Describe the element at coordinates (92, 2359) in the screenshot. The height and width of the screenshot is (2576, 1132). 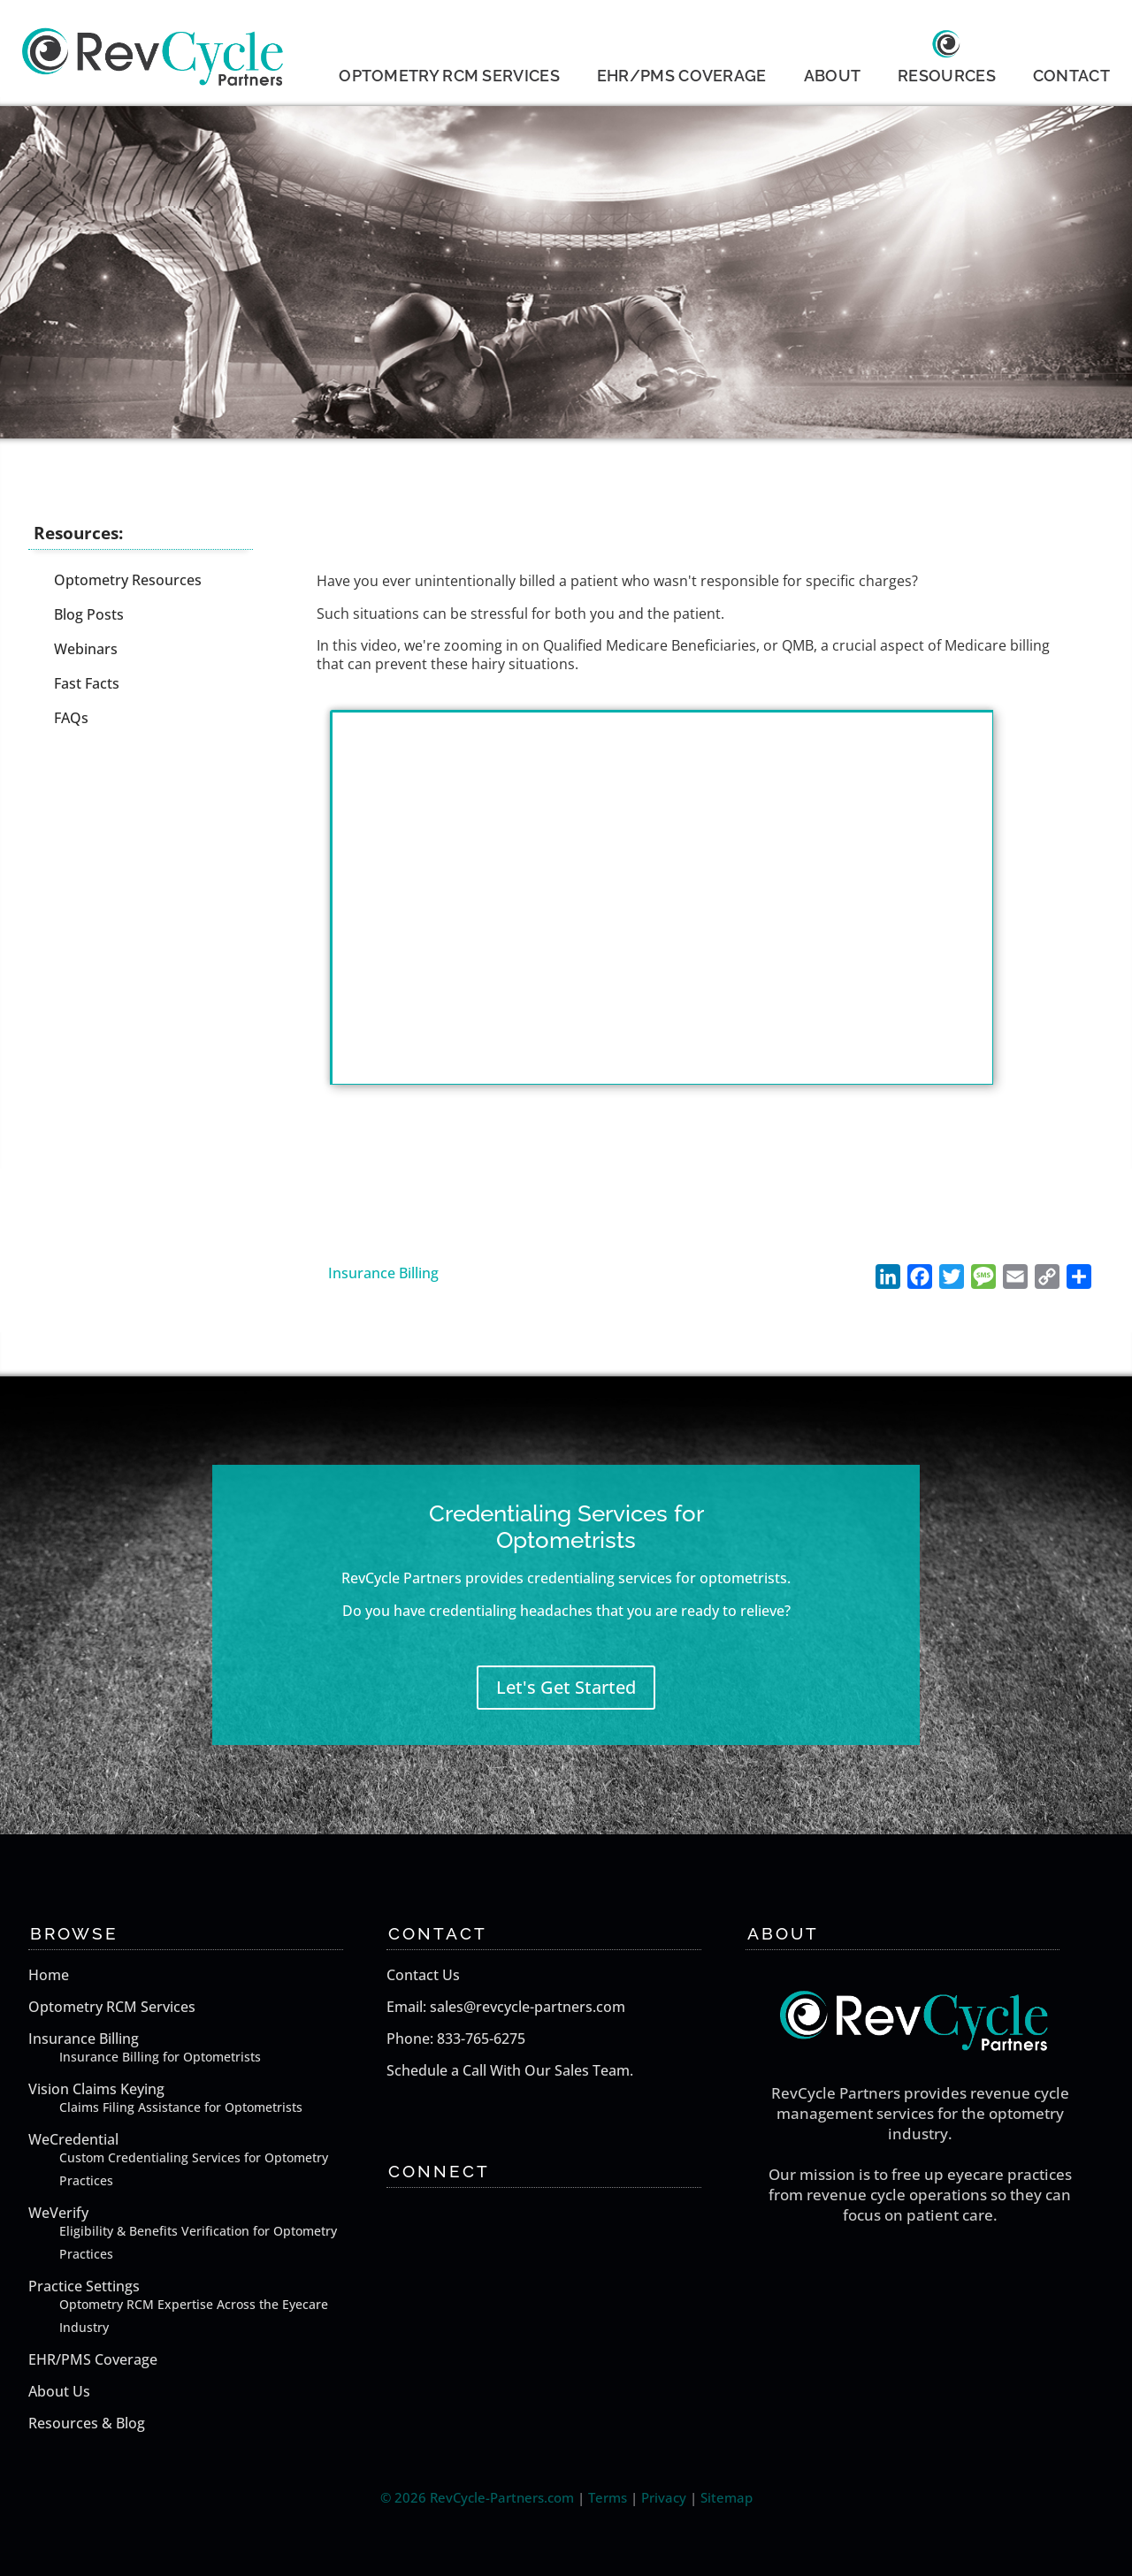
I see `EHR/PMS Coverage` at that location.